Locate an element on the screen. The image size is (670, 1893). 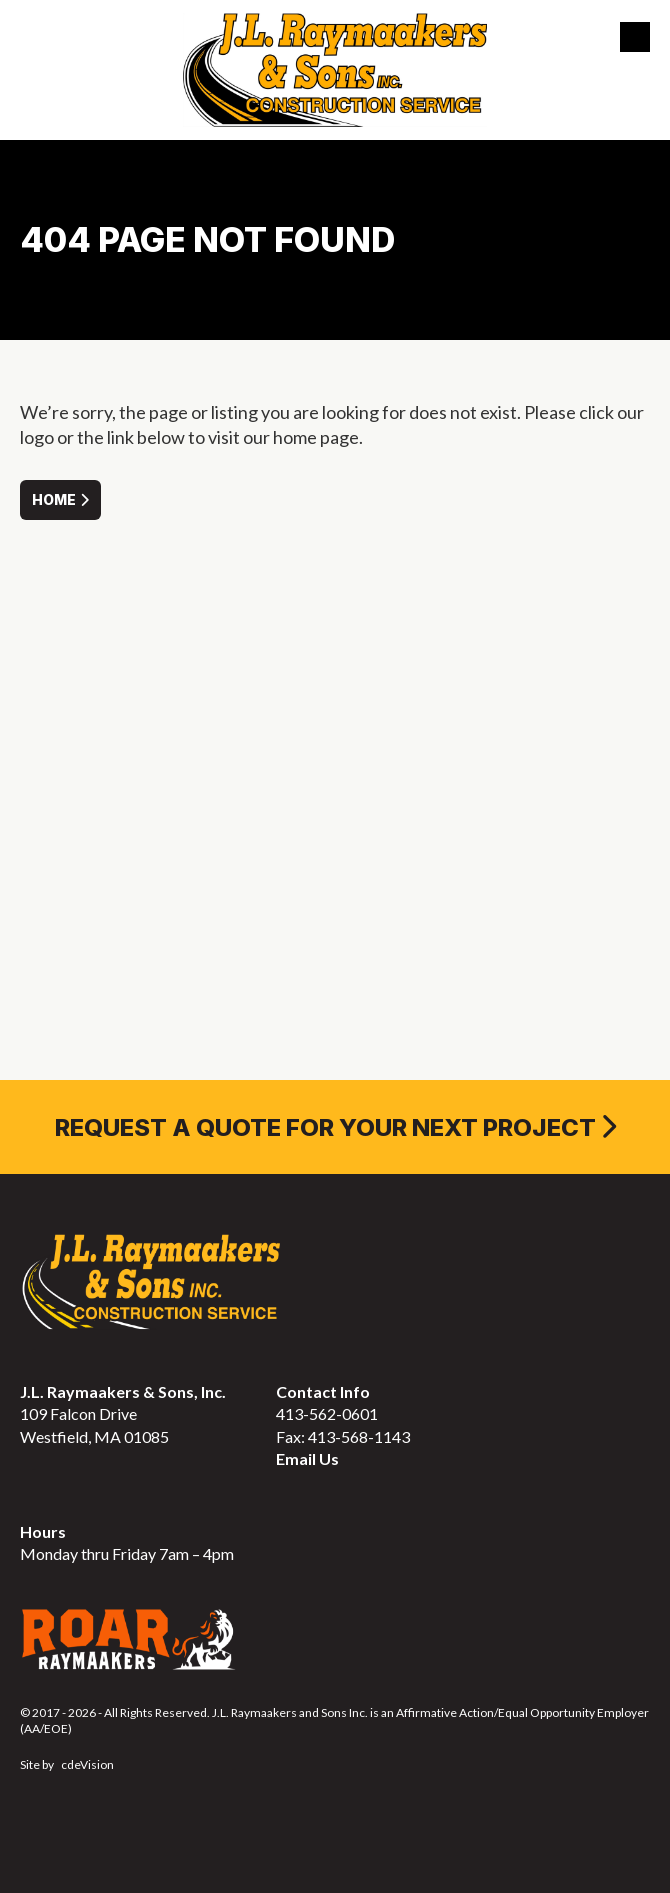
Email Us is located at coordinates (307, 1458).